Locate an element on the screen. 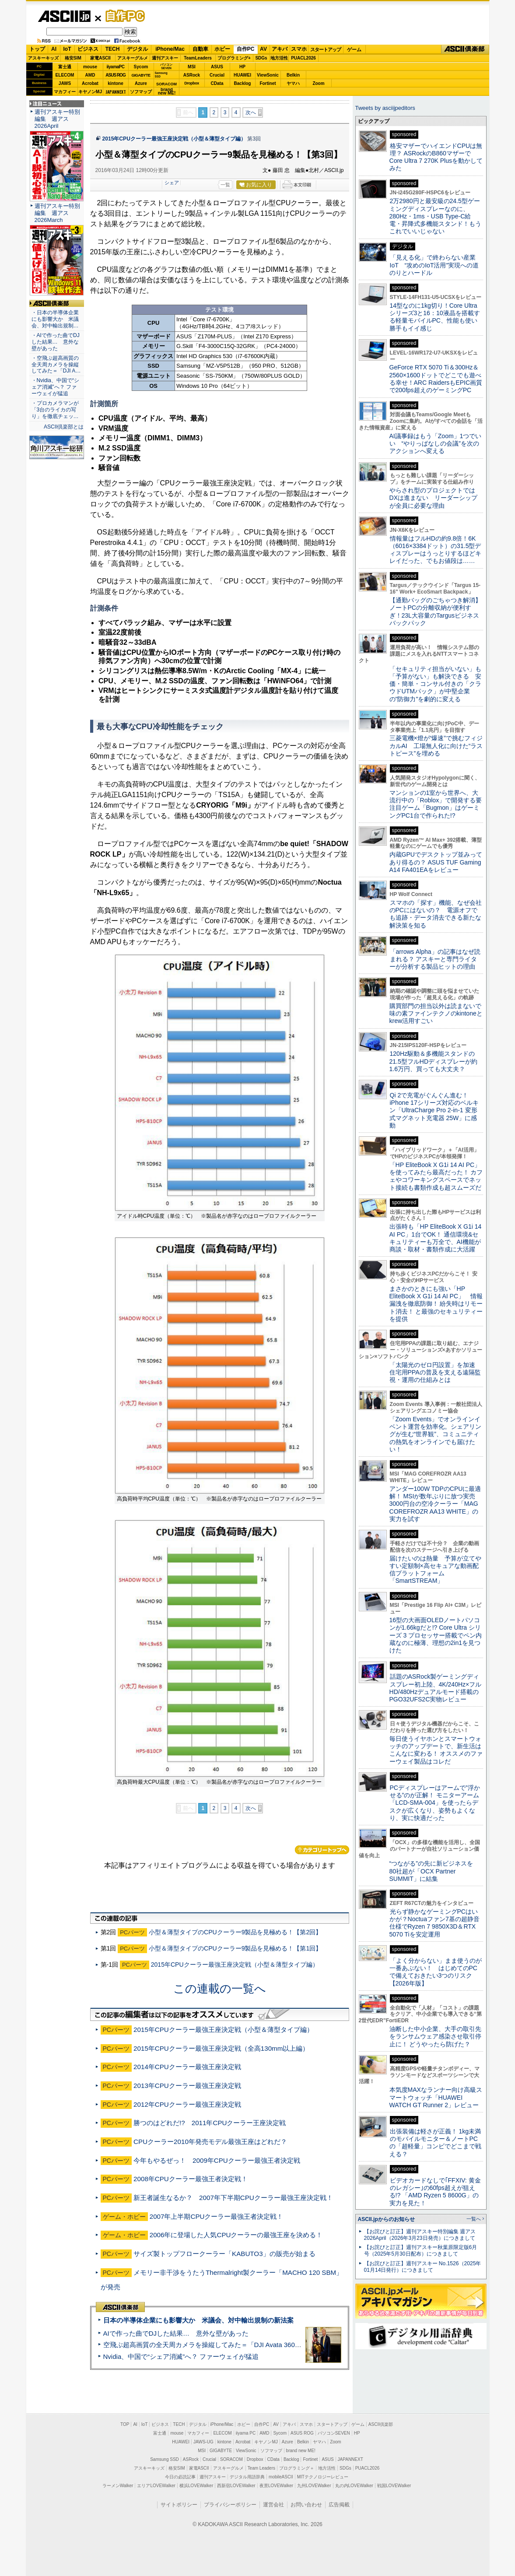  格安SIM is located at coordinates (73, 58).